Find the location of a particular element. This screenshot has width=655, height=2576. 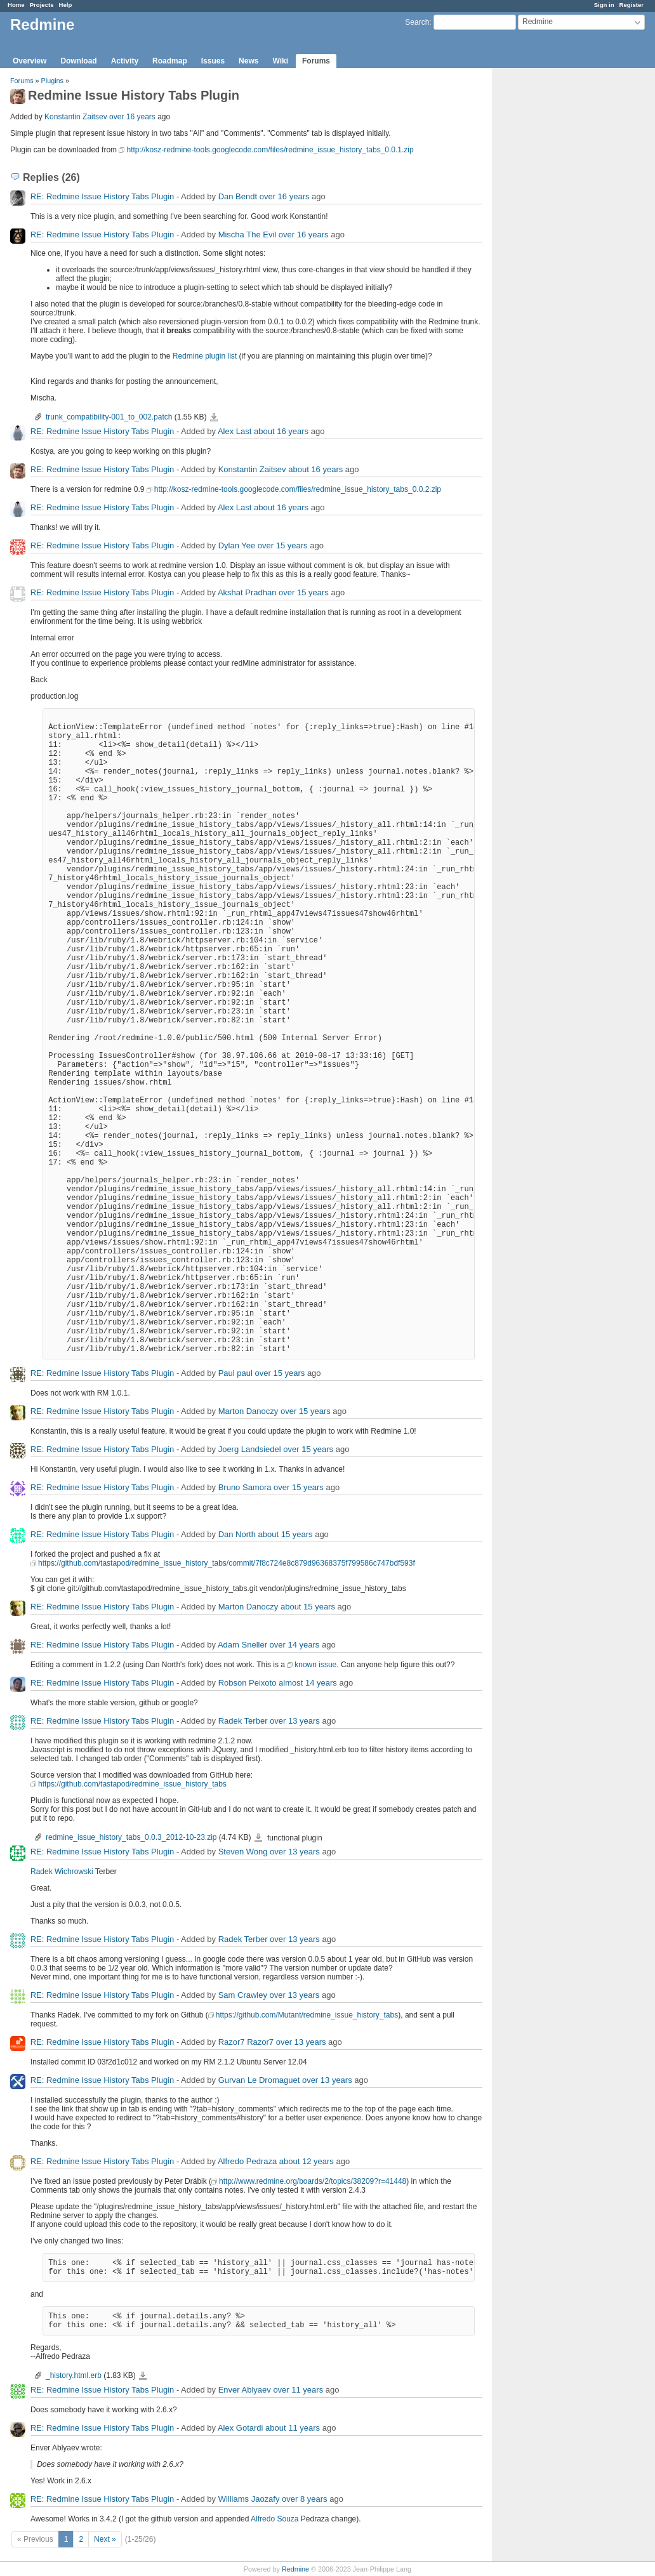

over 11 years is located at coordinates (298, 2389).